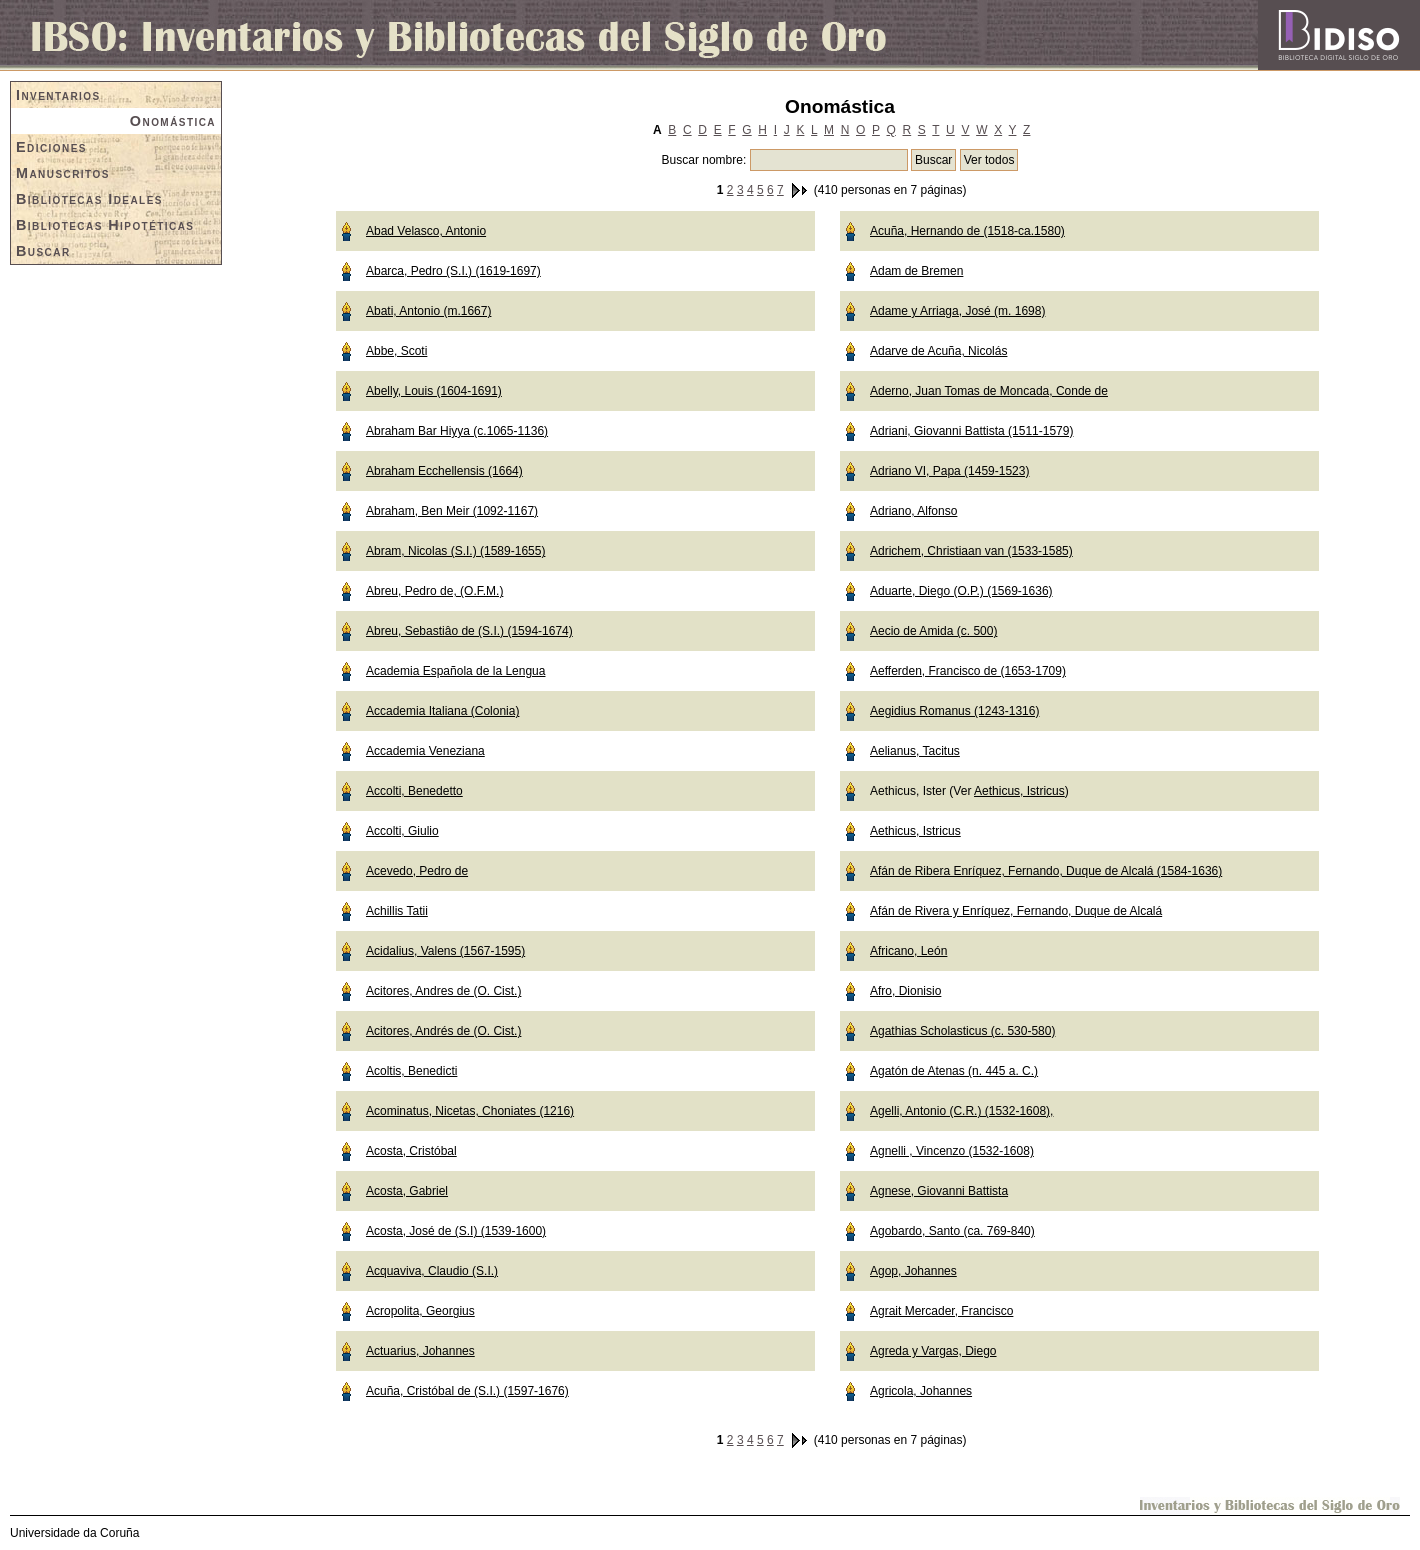 This screenshot has height=1550, width=1420. I want to click on Agrait Mercader, Francisco, so click(941, 1311).